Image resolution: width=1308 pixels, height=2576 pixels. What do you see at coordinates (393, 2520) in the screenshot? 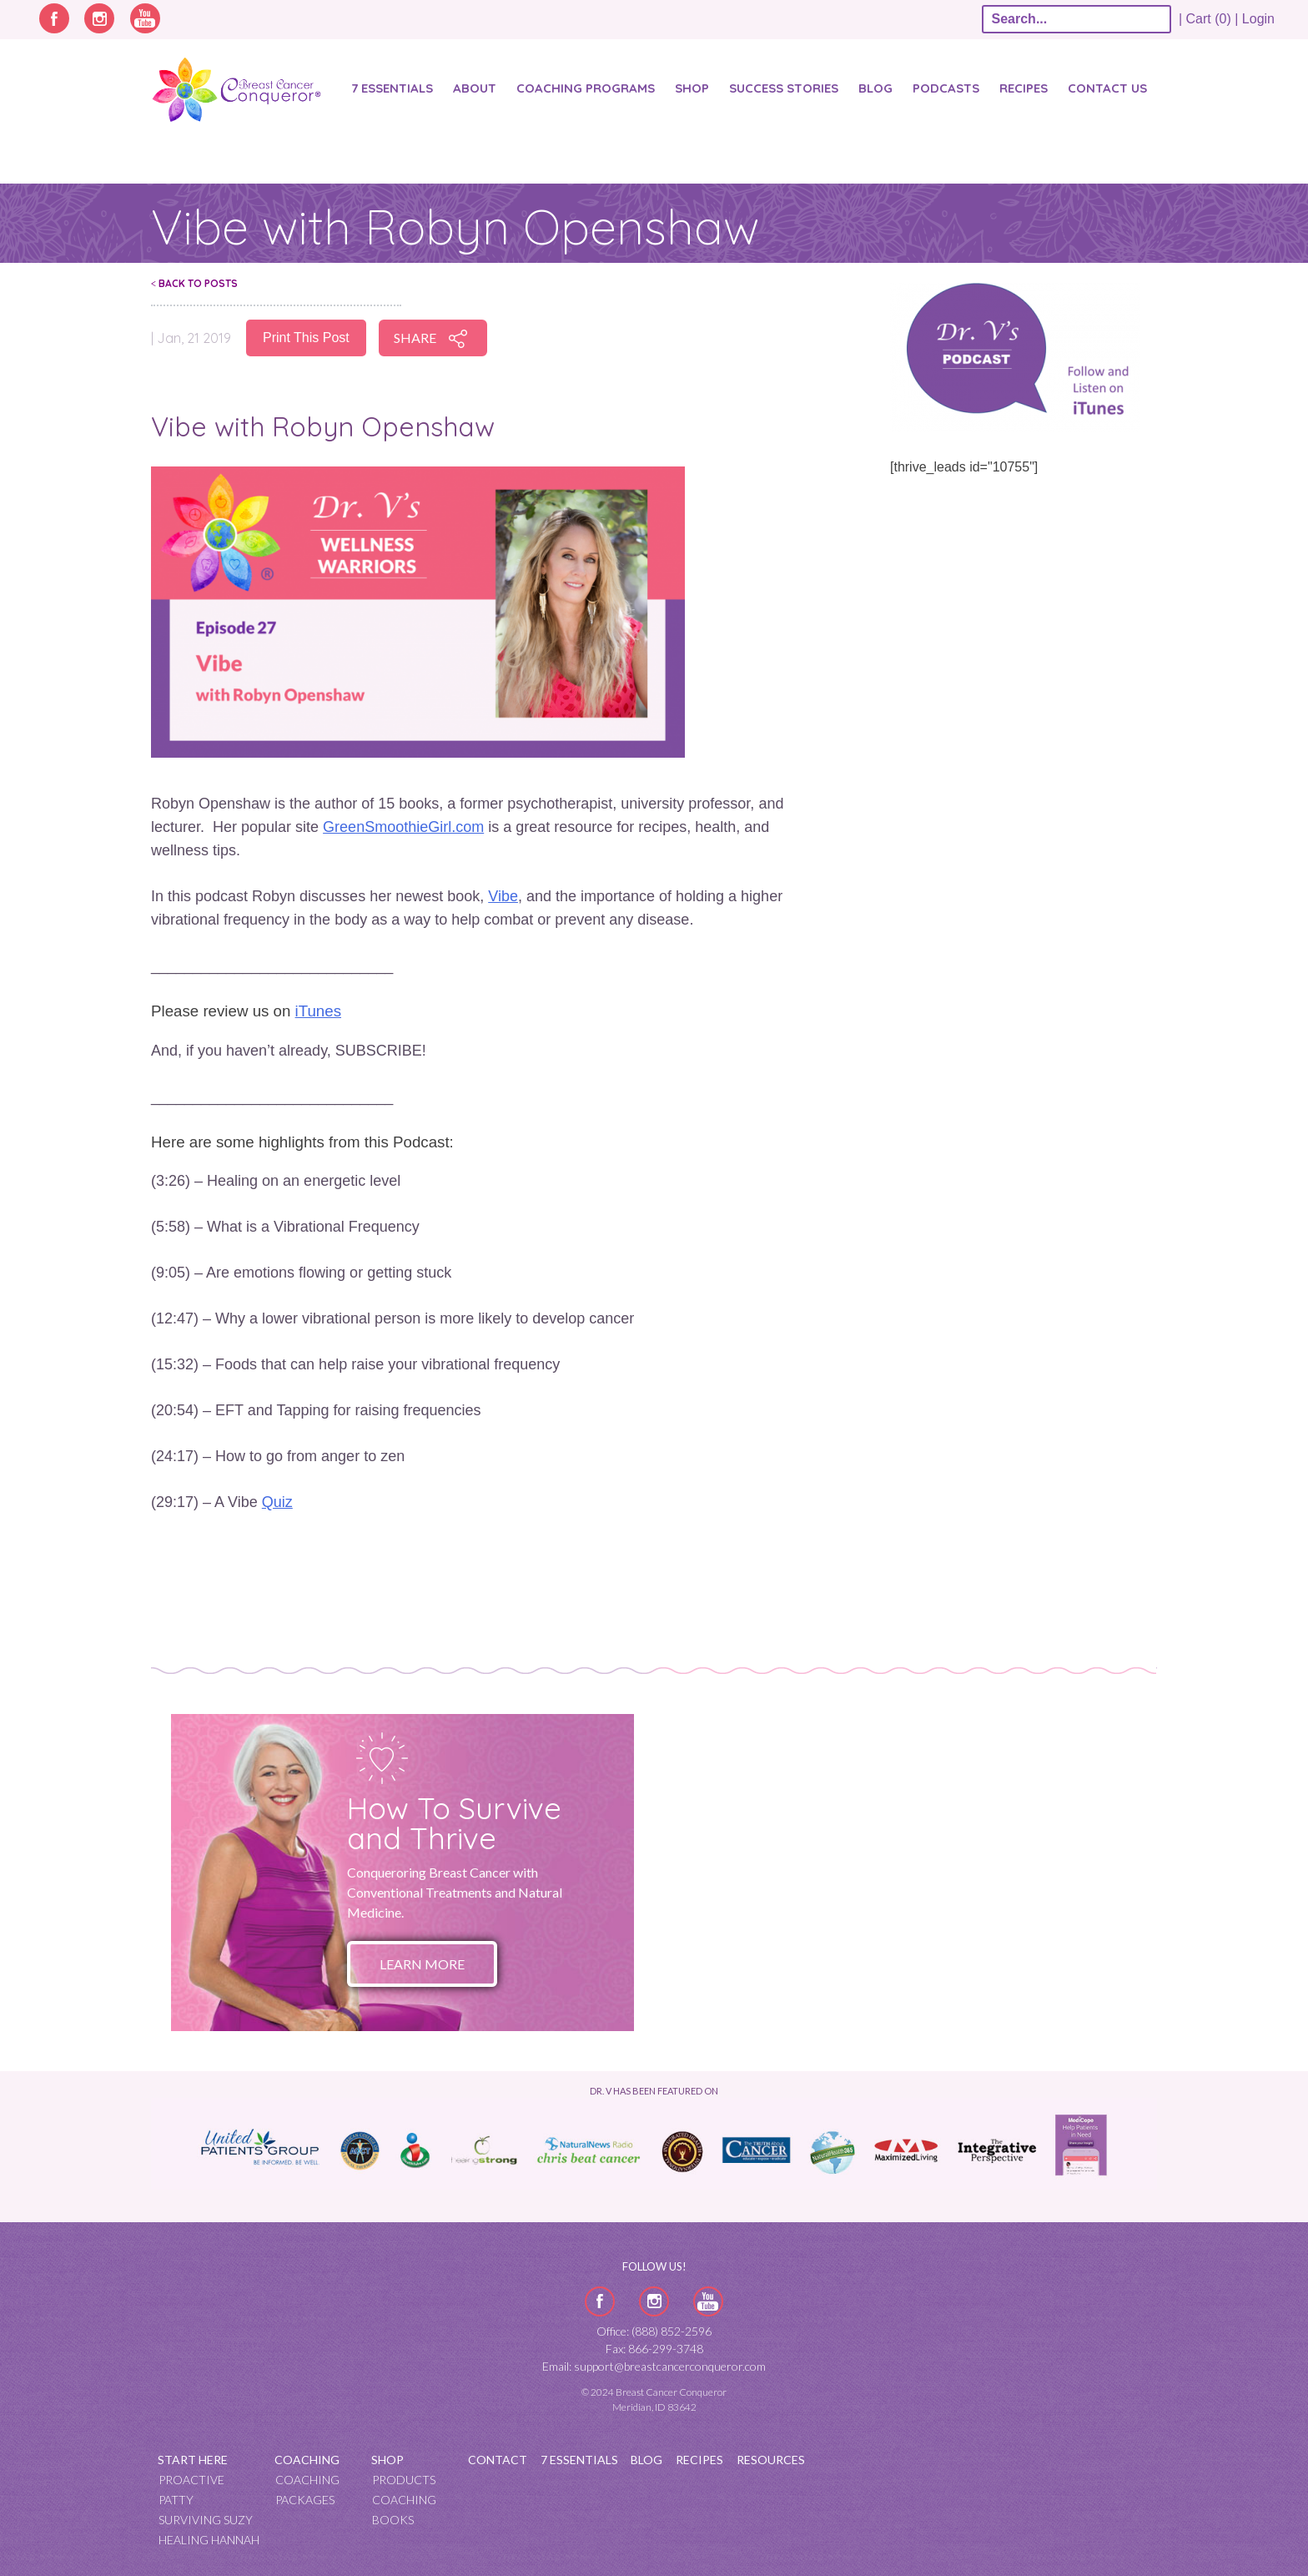
I see `Books` at bounding box center [393, 2520].